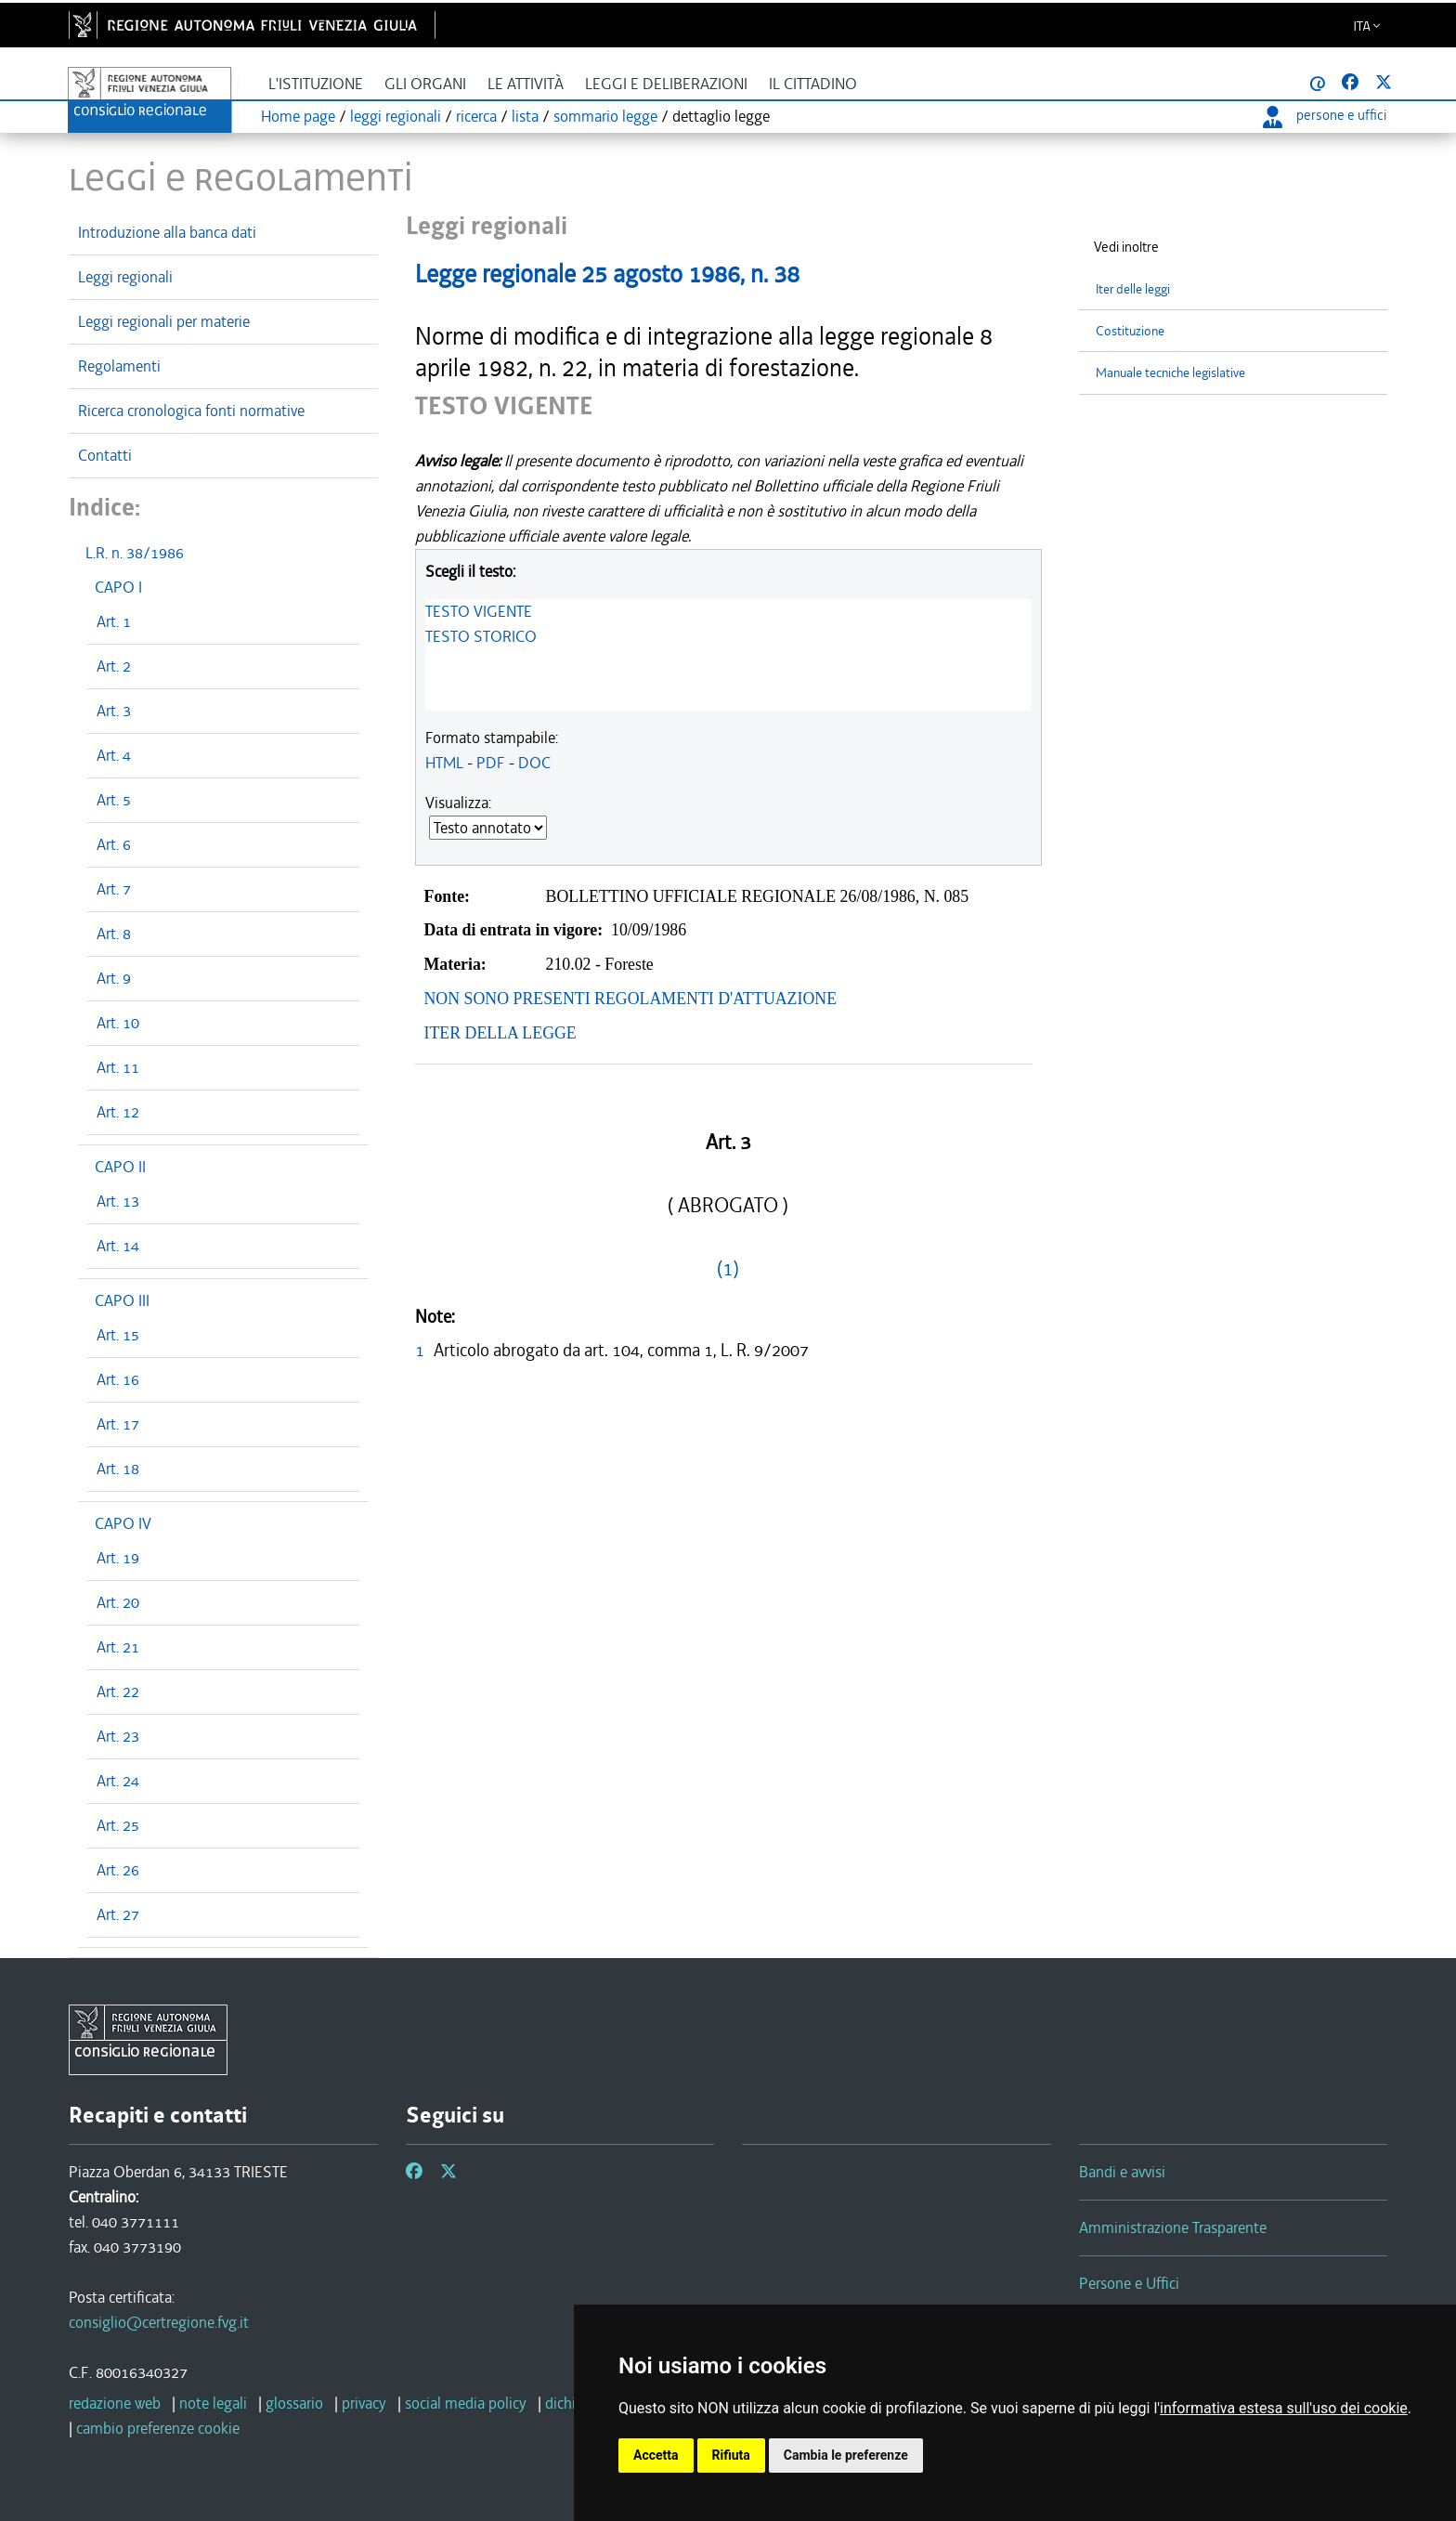  Describe the element at coordinates (118, 587) in the screenshot. I see `CAPO I` at that location.